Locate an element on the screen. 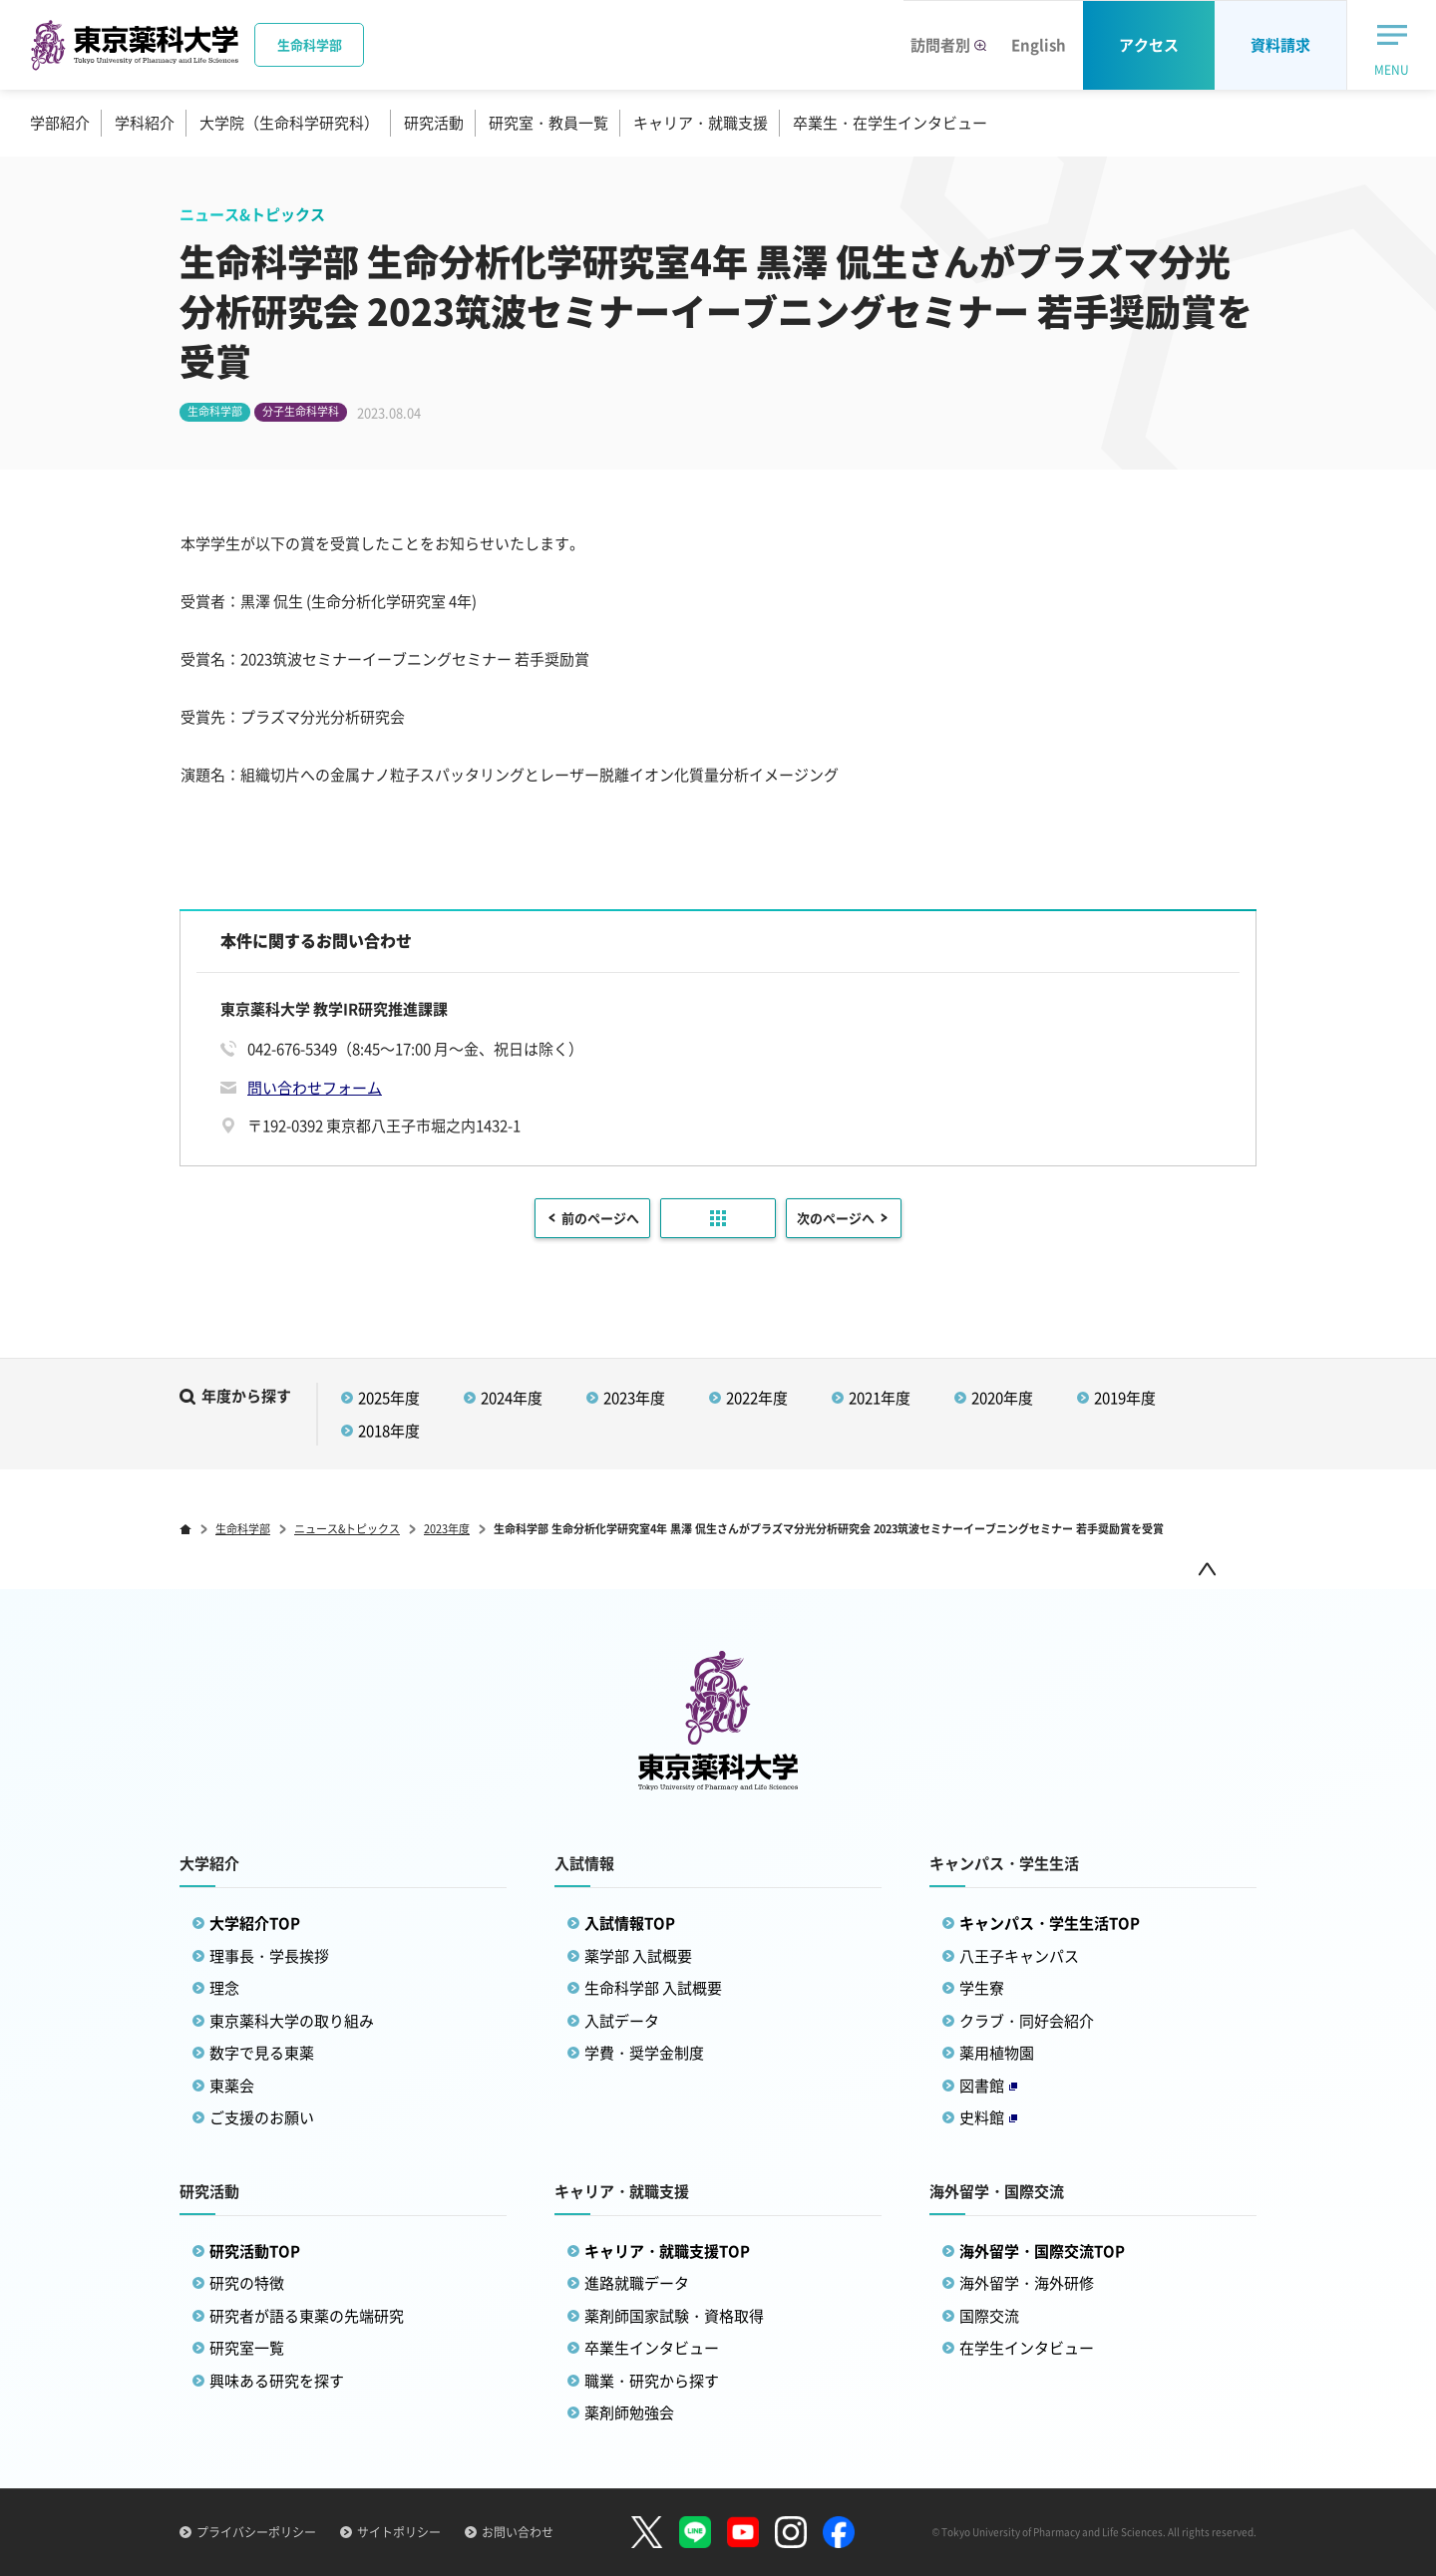  2018年度 is located at coordinates (389, 1431).